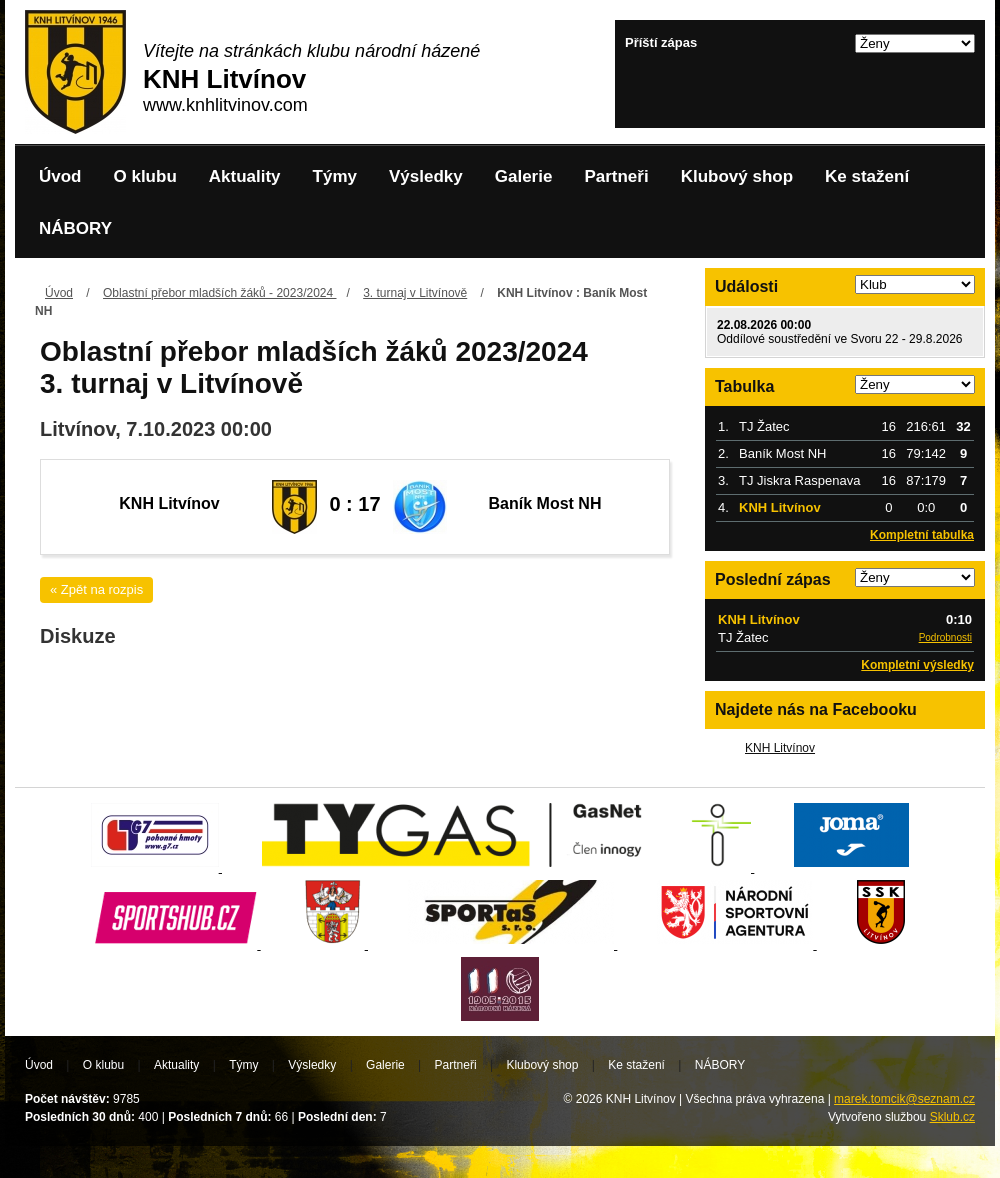 Image resolution: width=1000 pixels, height=1178 pixels. I want to click on « Zpět na rozpis, so click(96, 589).